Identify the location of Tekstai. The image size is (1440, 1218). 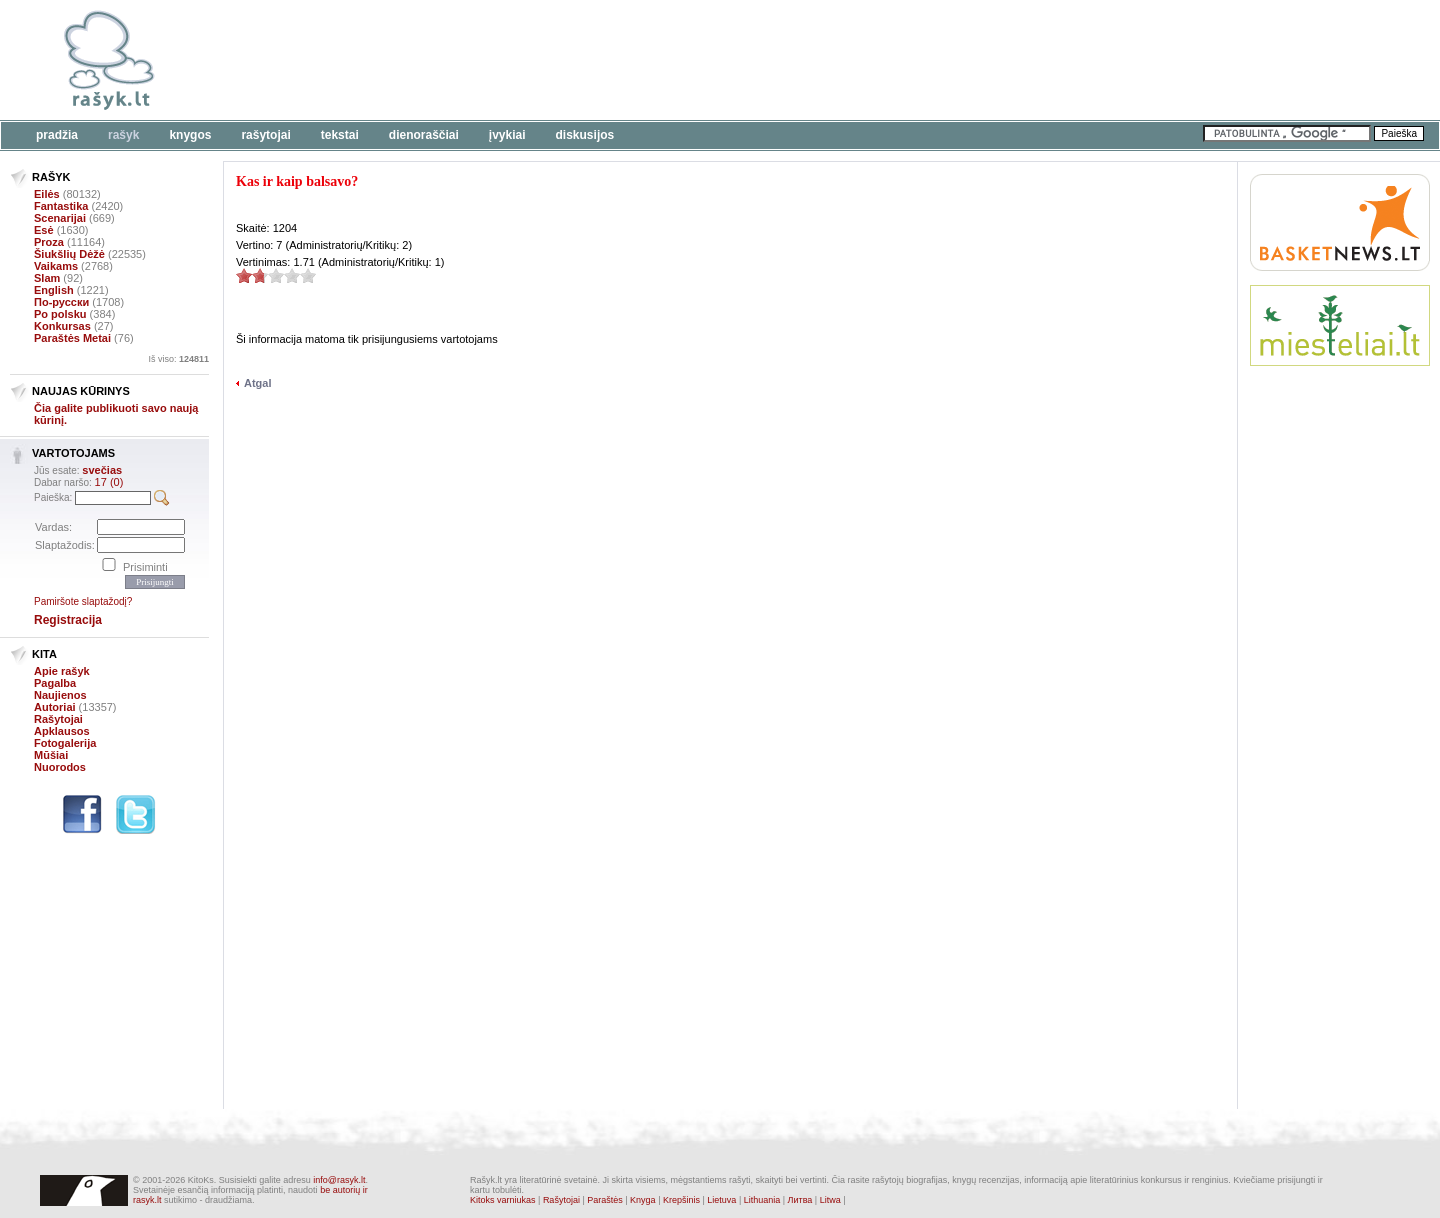
(340, 135).